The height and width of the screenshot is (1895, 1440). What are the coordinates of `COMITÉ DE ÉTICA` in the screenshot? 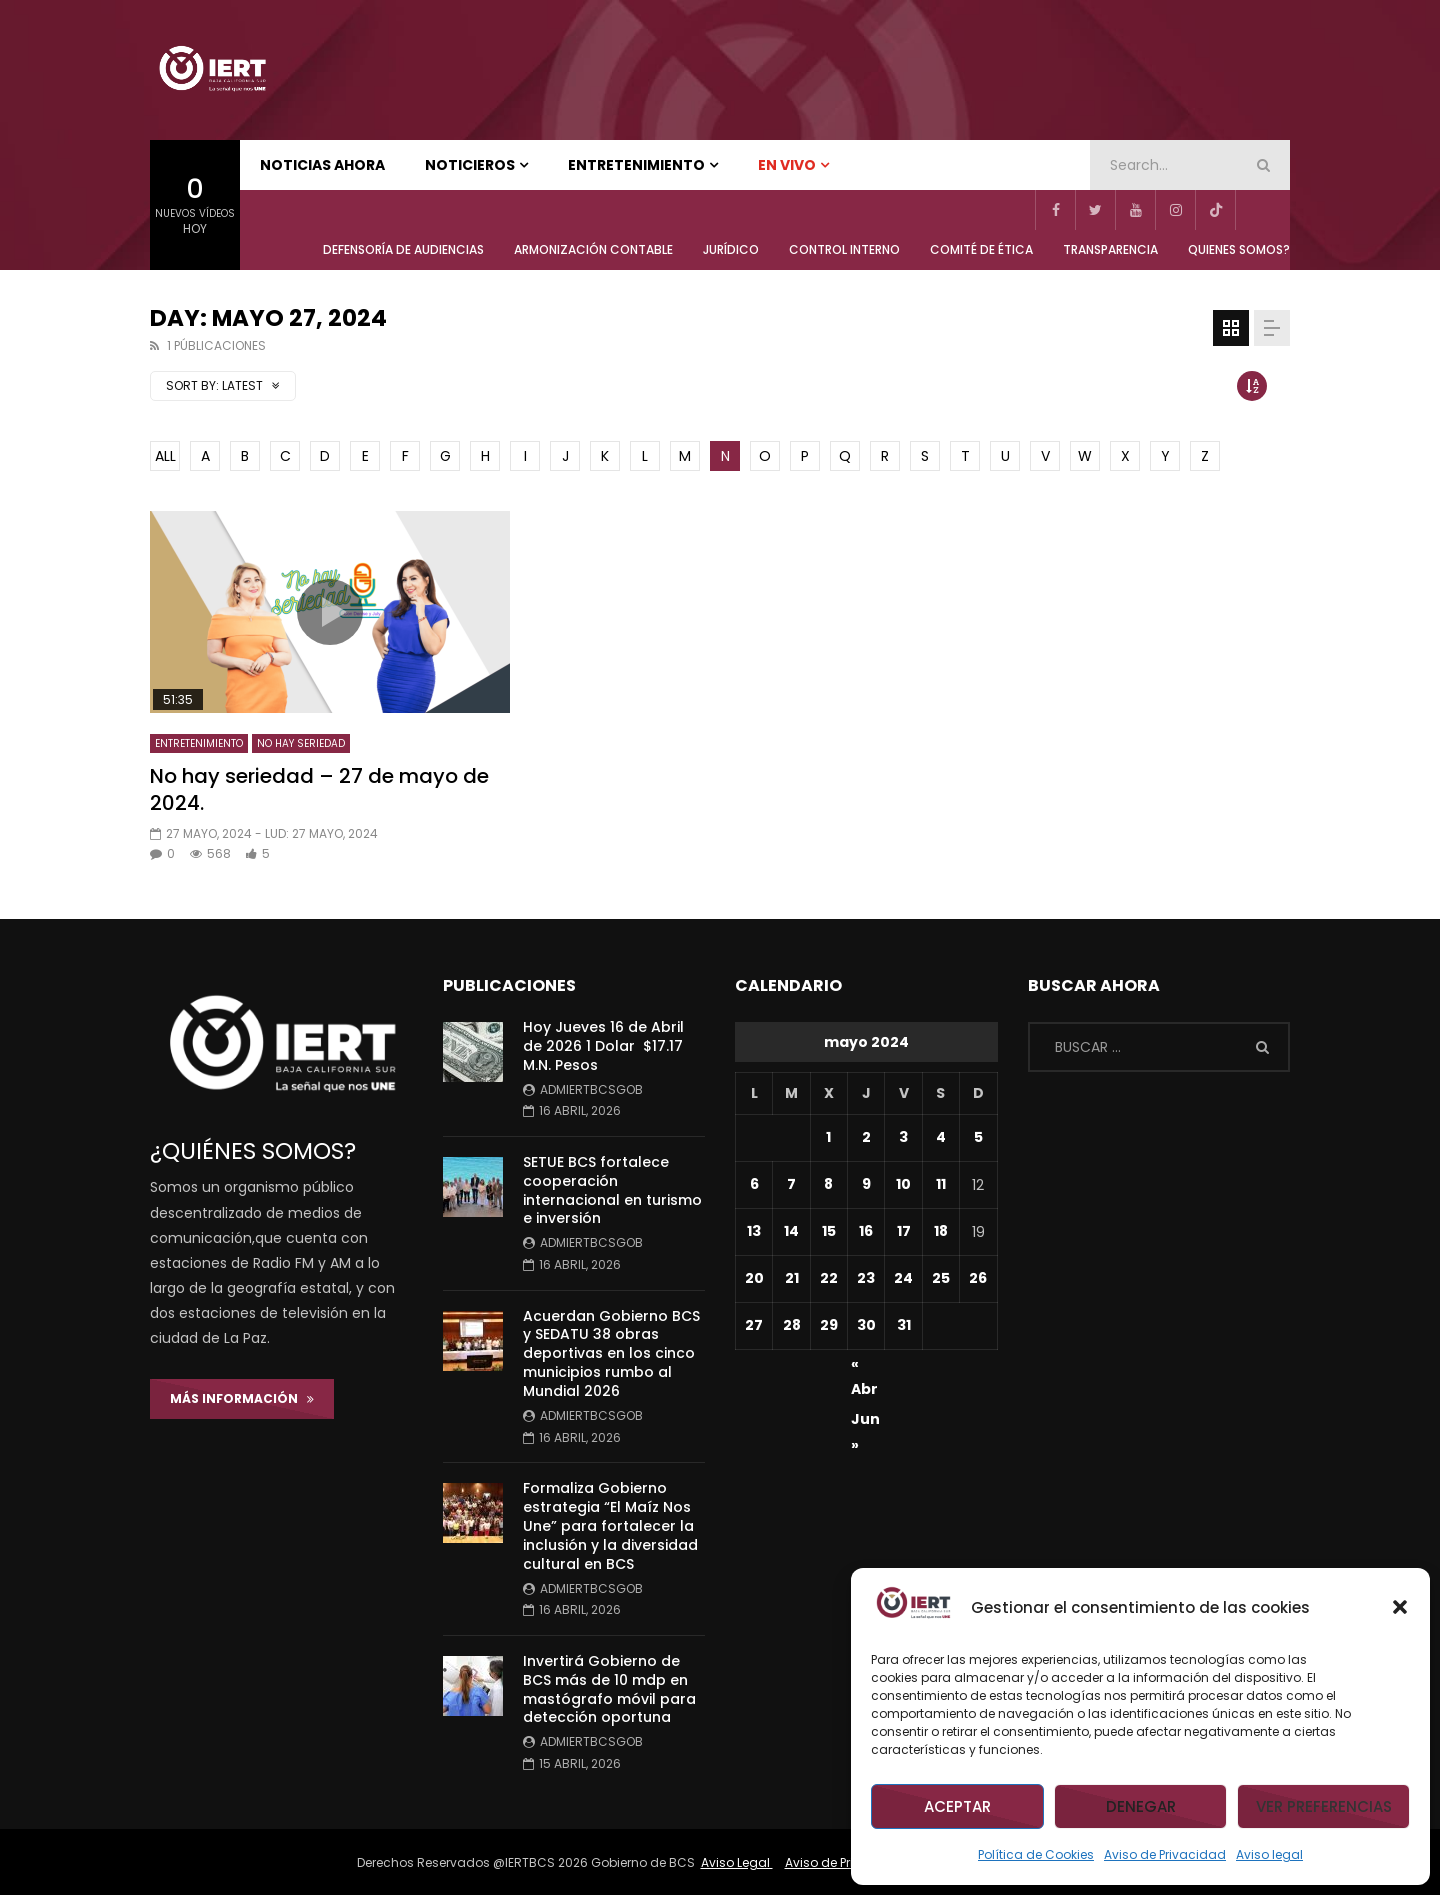 It's located at (981, 249).